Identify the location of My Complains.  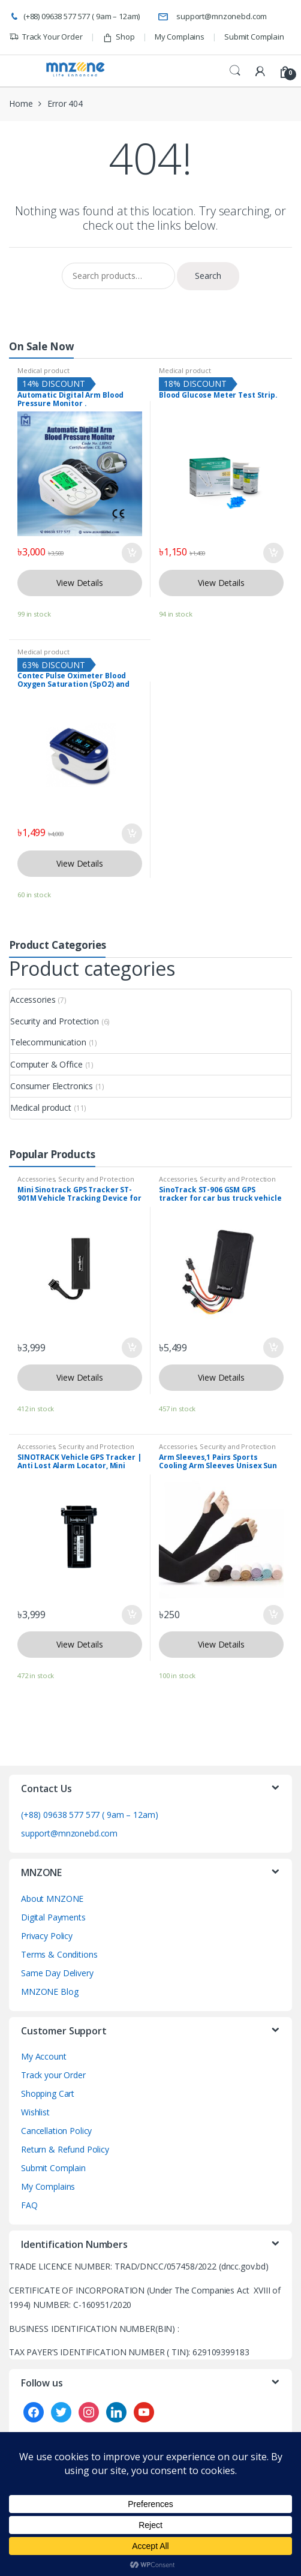
(179, 36).